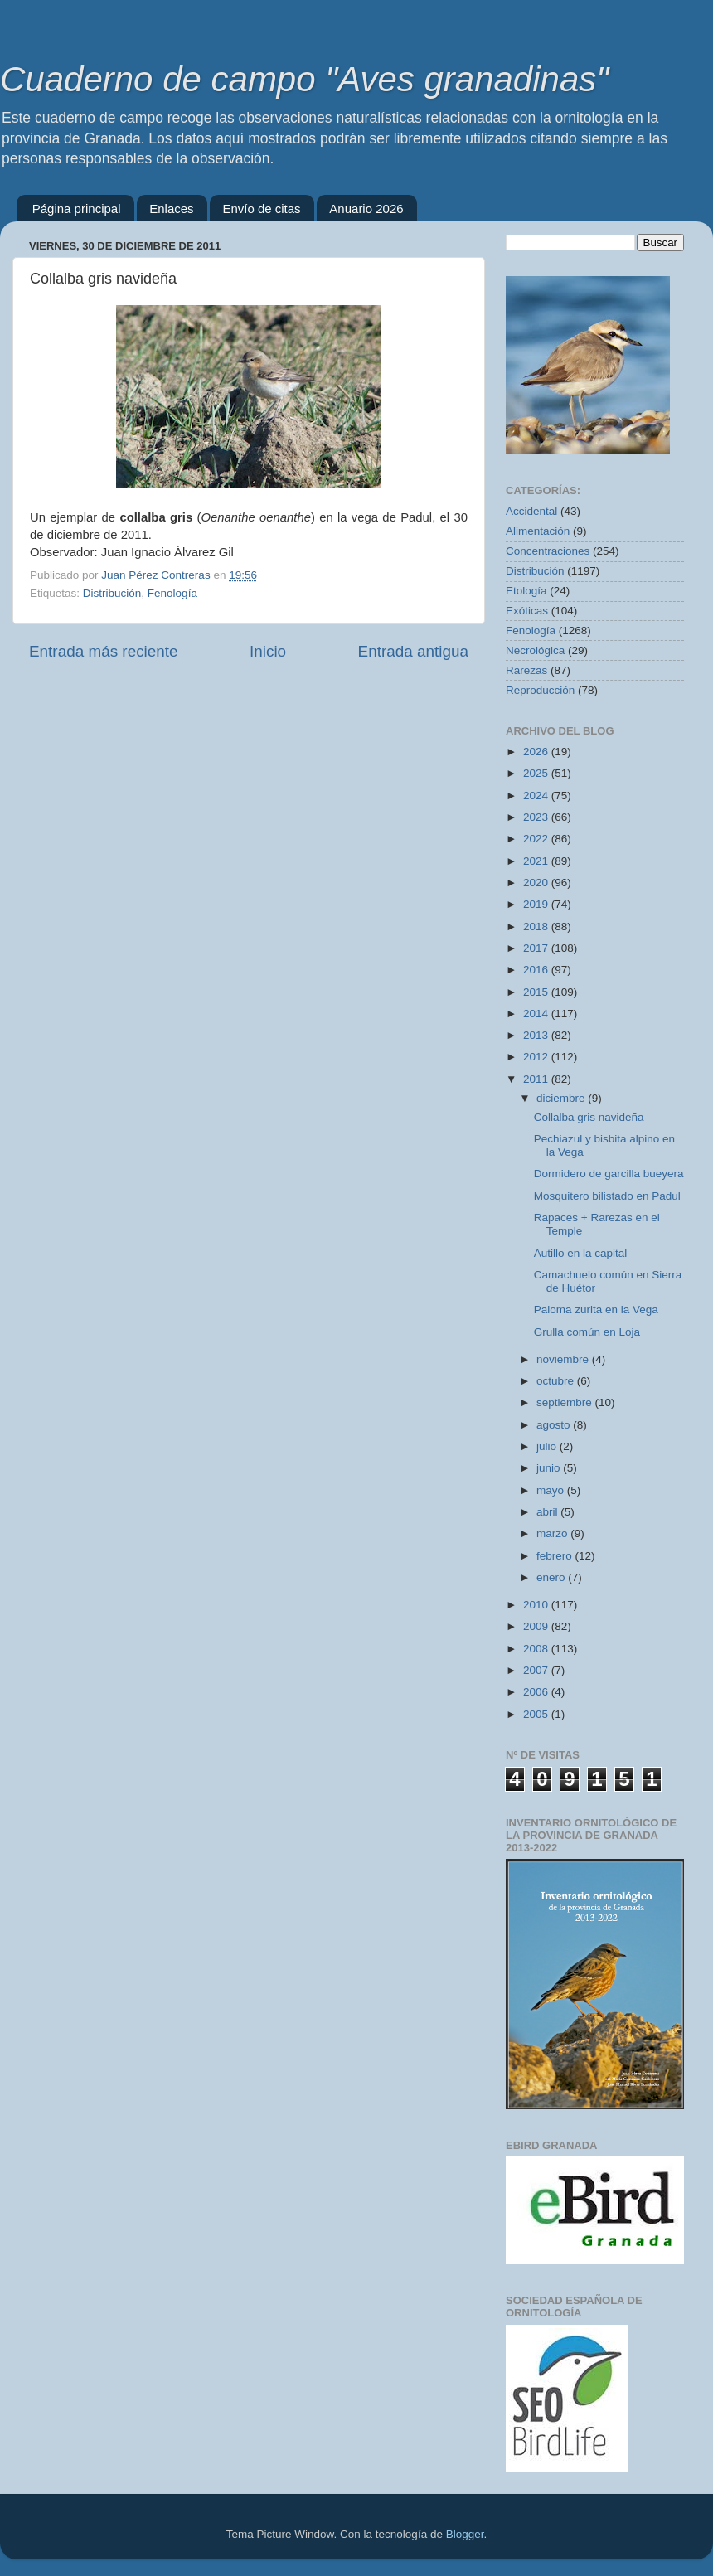  I want to click on enero, so click(552, 1577).